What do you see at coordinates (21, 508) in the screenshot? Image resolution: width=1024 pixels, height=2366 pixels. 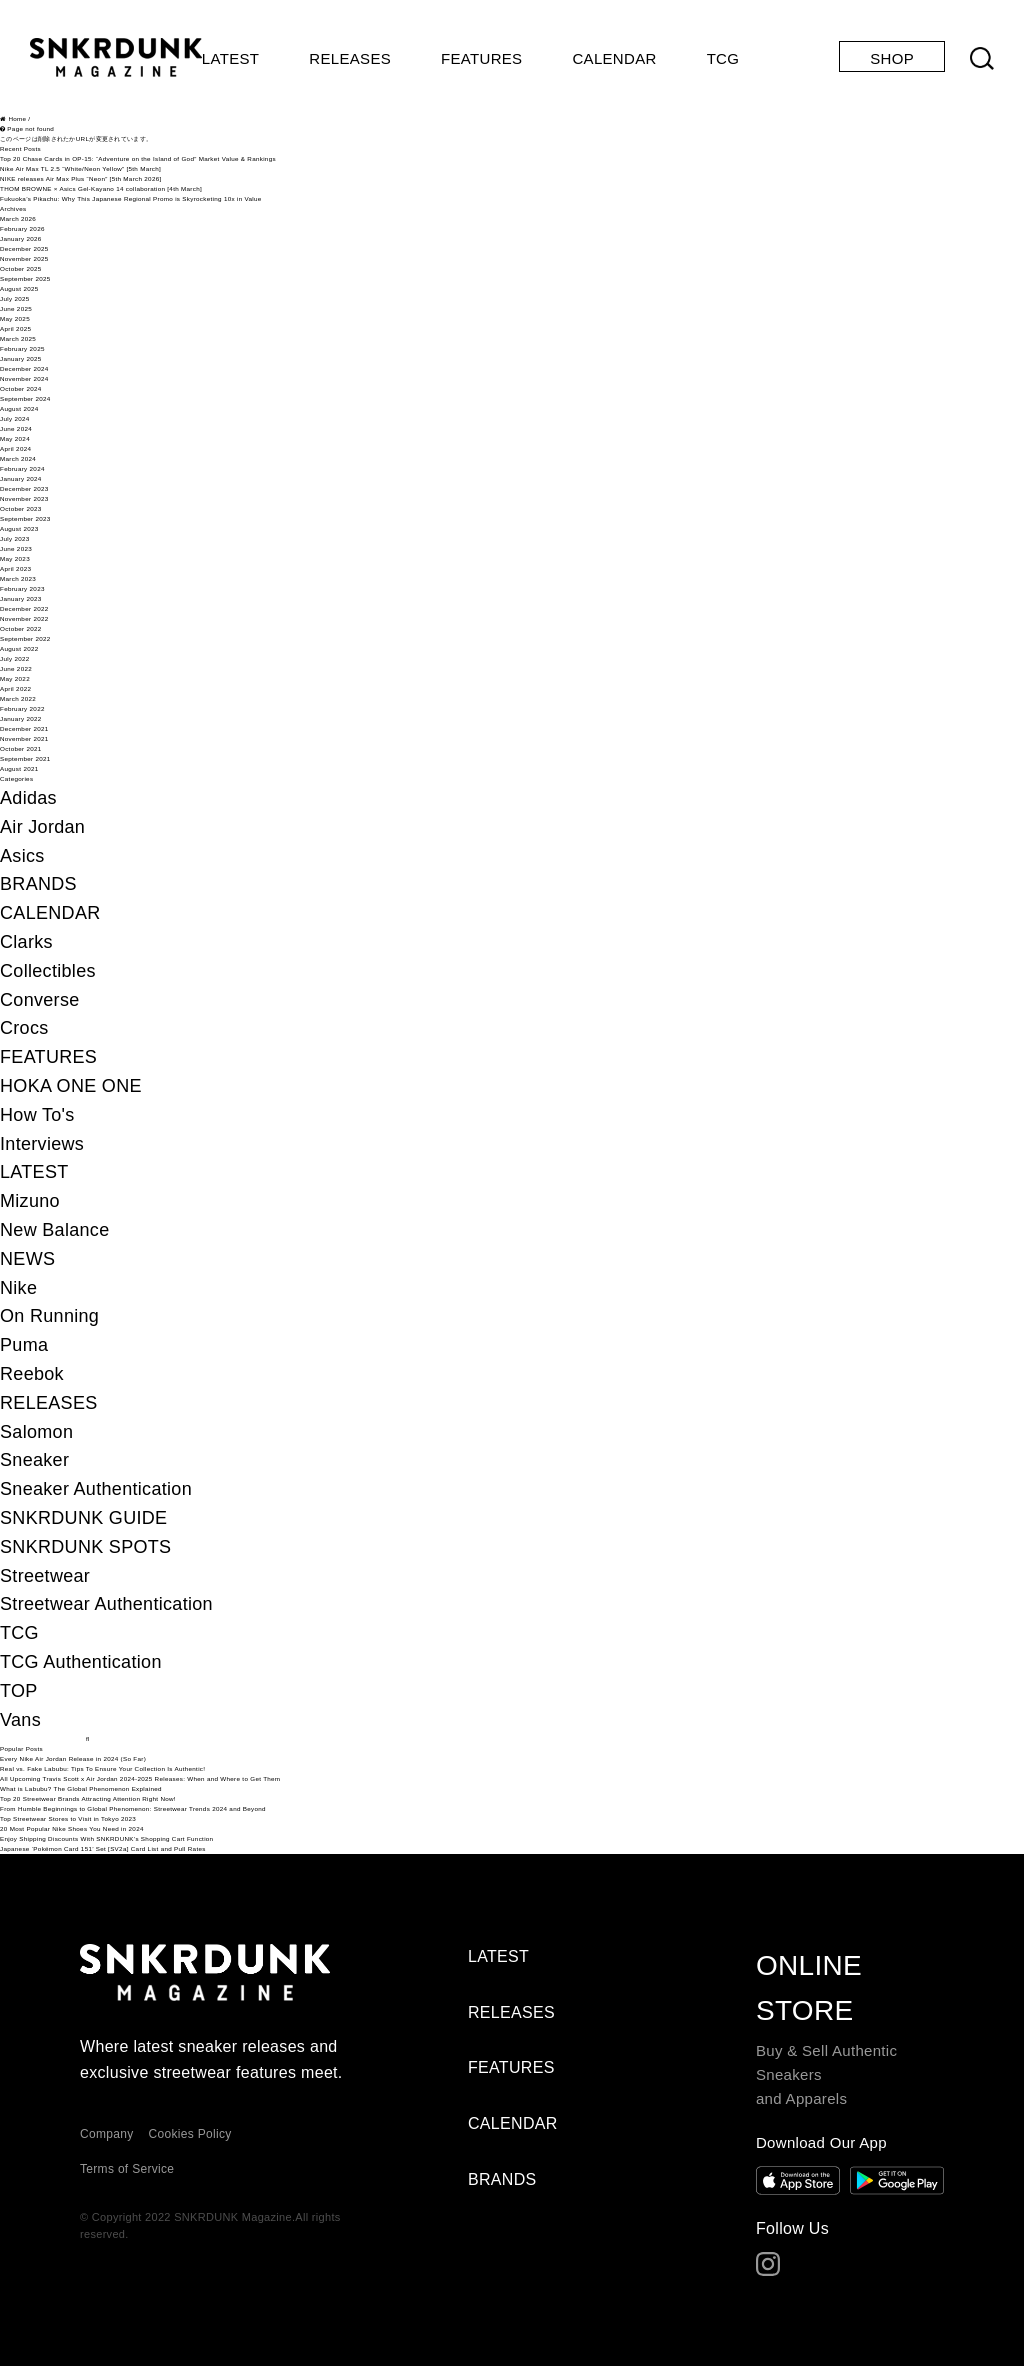 I see `October 2023` at bounding box center [21, 508].